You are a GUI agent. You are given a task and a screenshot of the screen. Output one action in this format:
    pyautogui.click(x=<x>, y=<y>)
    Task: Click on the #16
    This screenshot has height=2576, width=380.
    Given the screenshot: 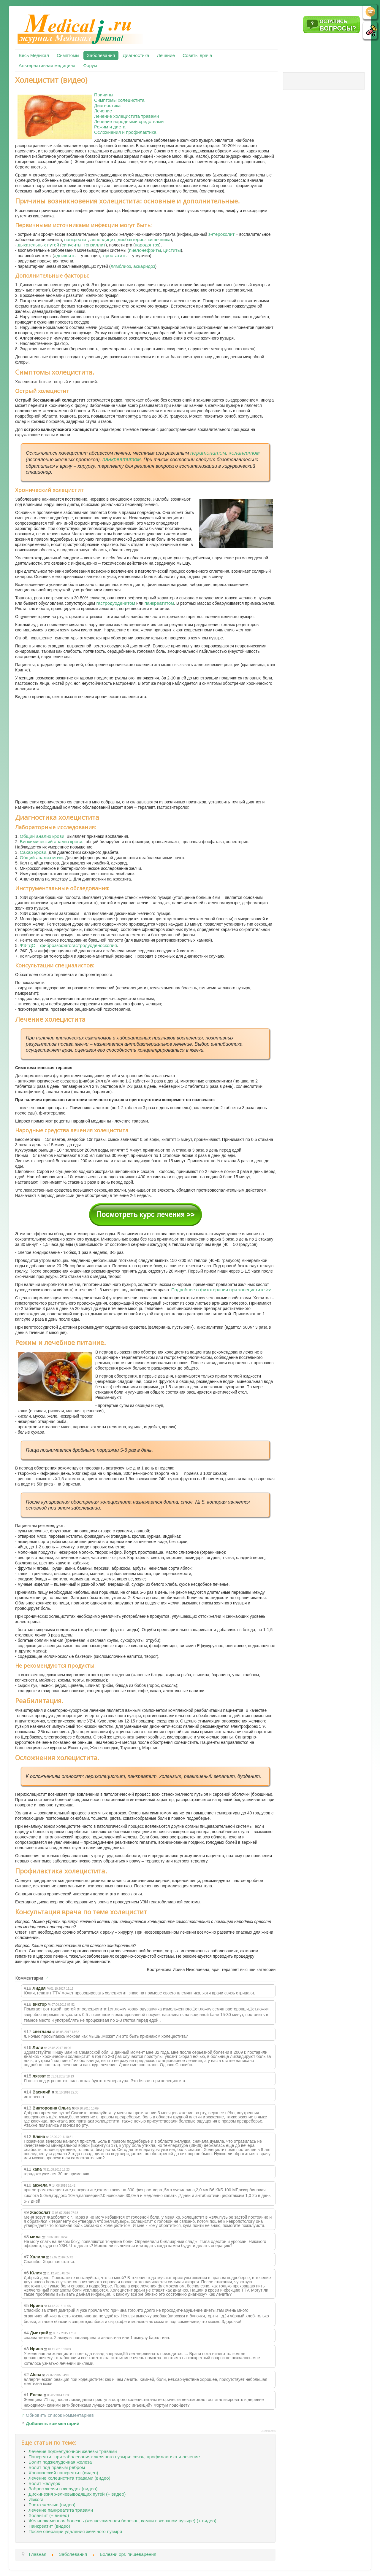 What is the action you would take?
    pyautogui.click(x=27, y=2047)
    